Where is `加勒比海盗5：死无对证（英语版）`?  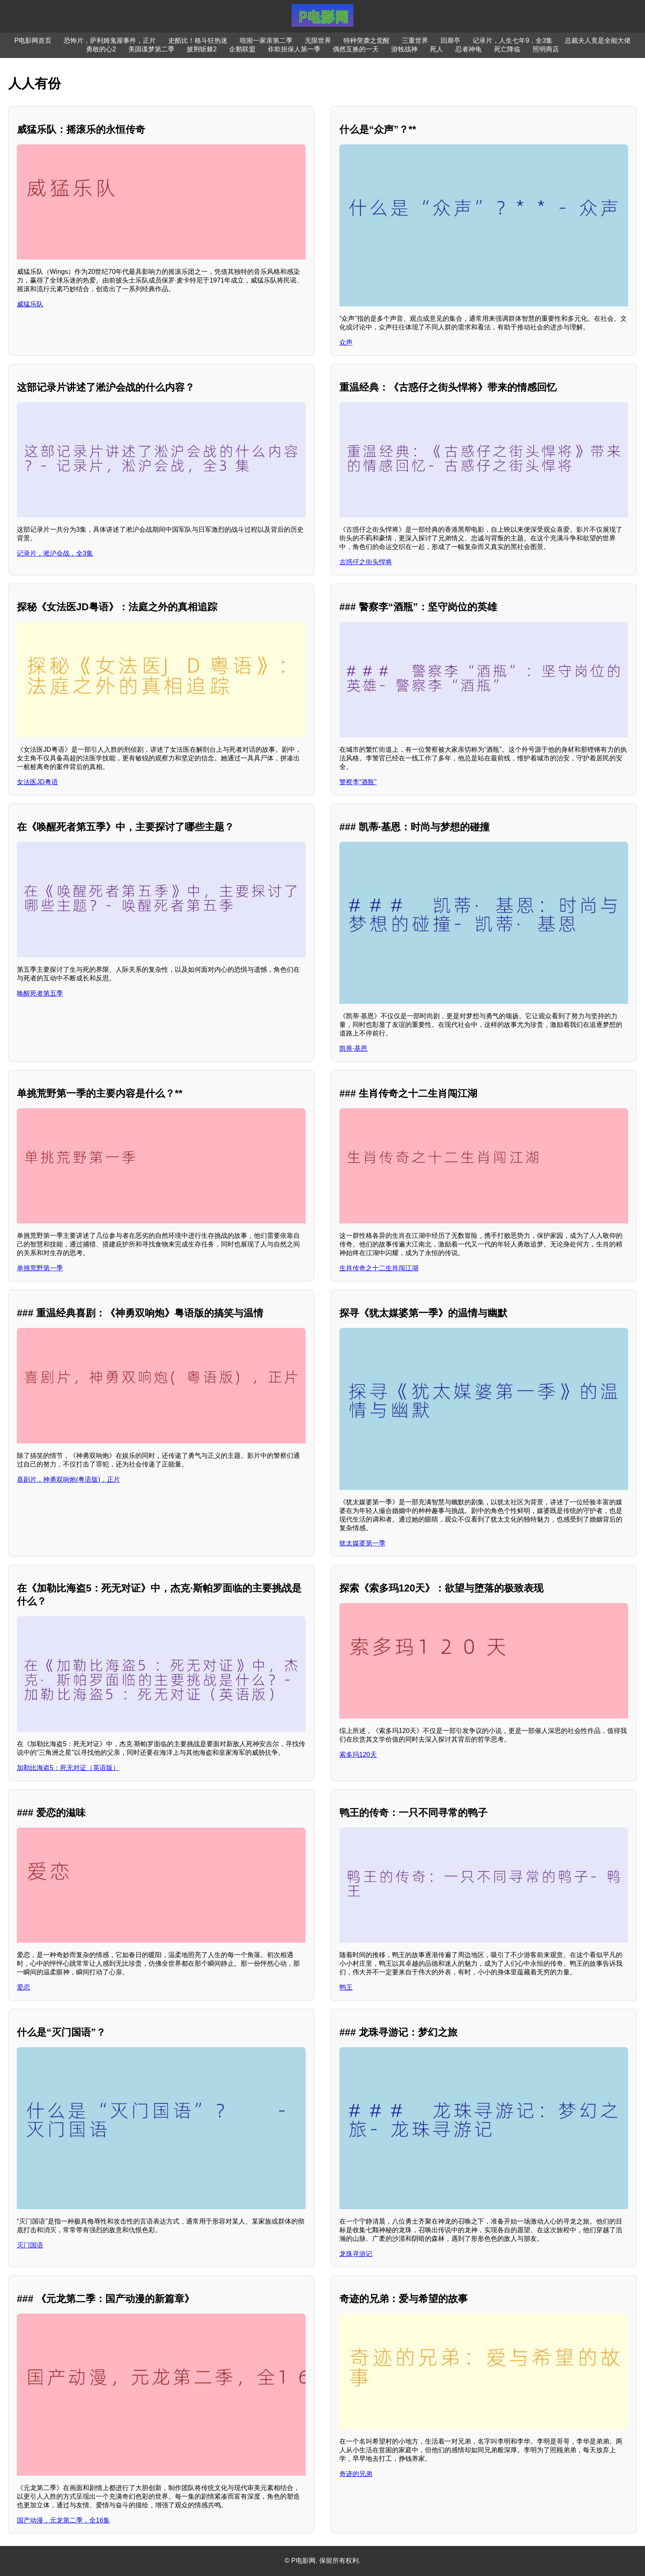 加勒比海盗5：死无对证（英语版） is located at coordinates (68, 1767).